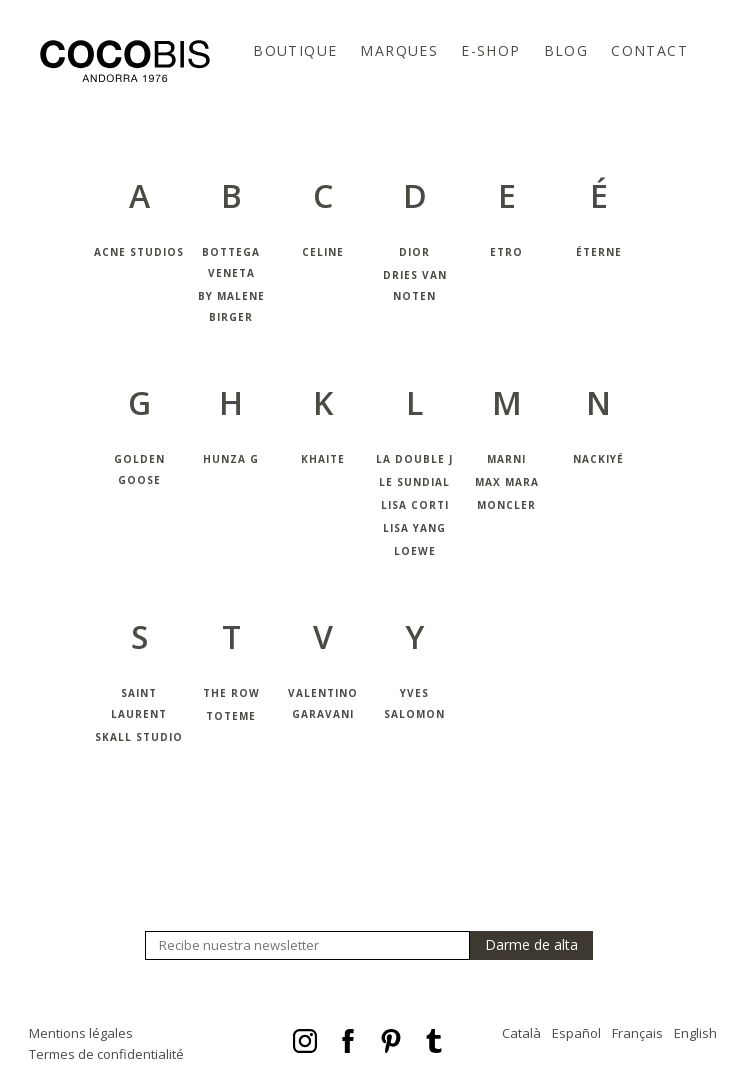  What do you see at coordinates (506, 252) in the screenshot?
I see `Etro` at bounding box center [506, 252].